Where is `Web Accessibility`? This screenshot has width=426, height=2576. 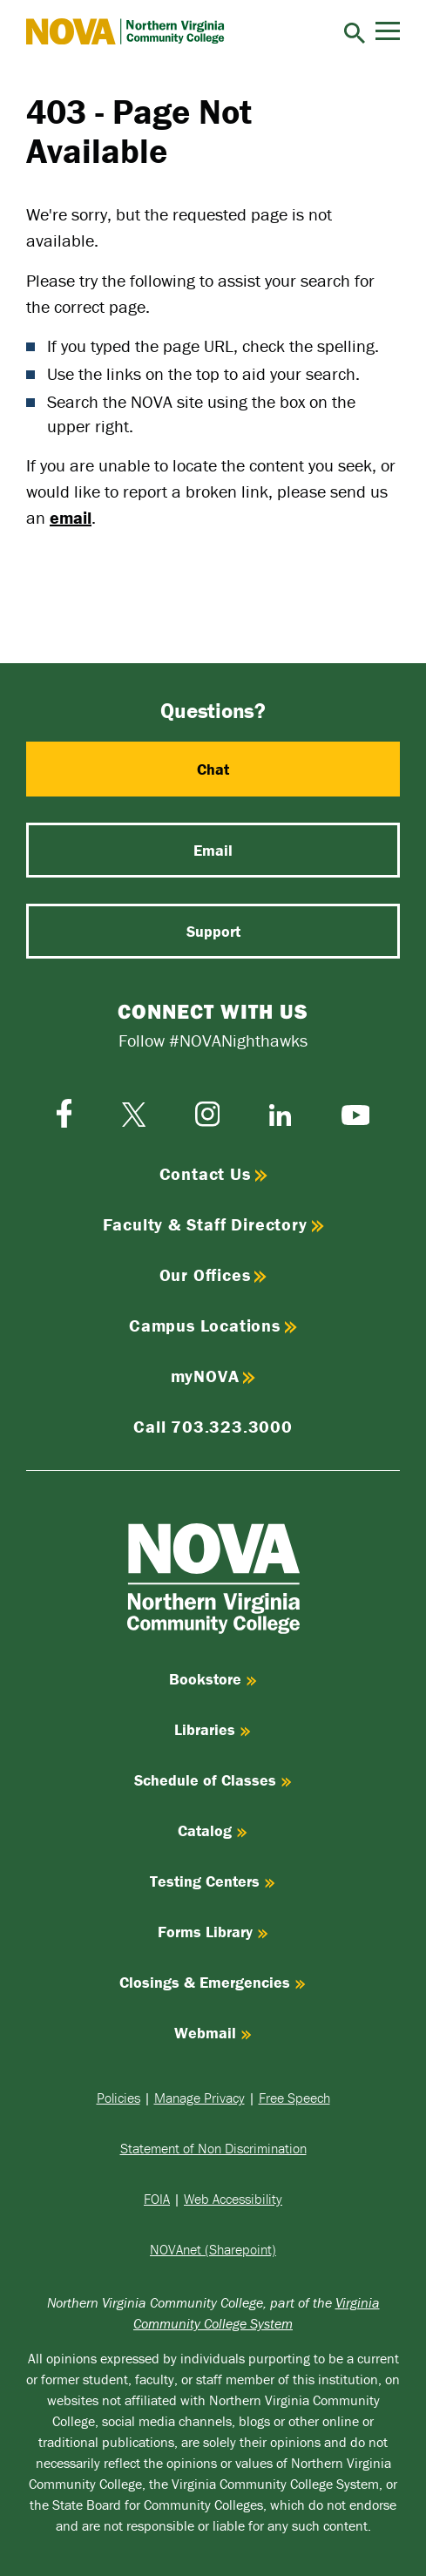 Web Accessibility is located at coordinates (233, 2198).